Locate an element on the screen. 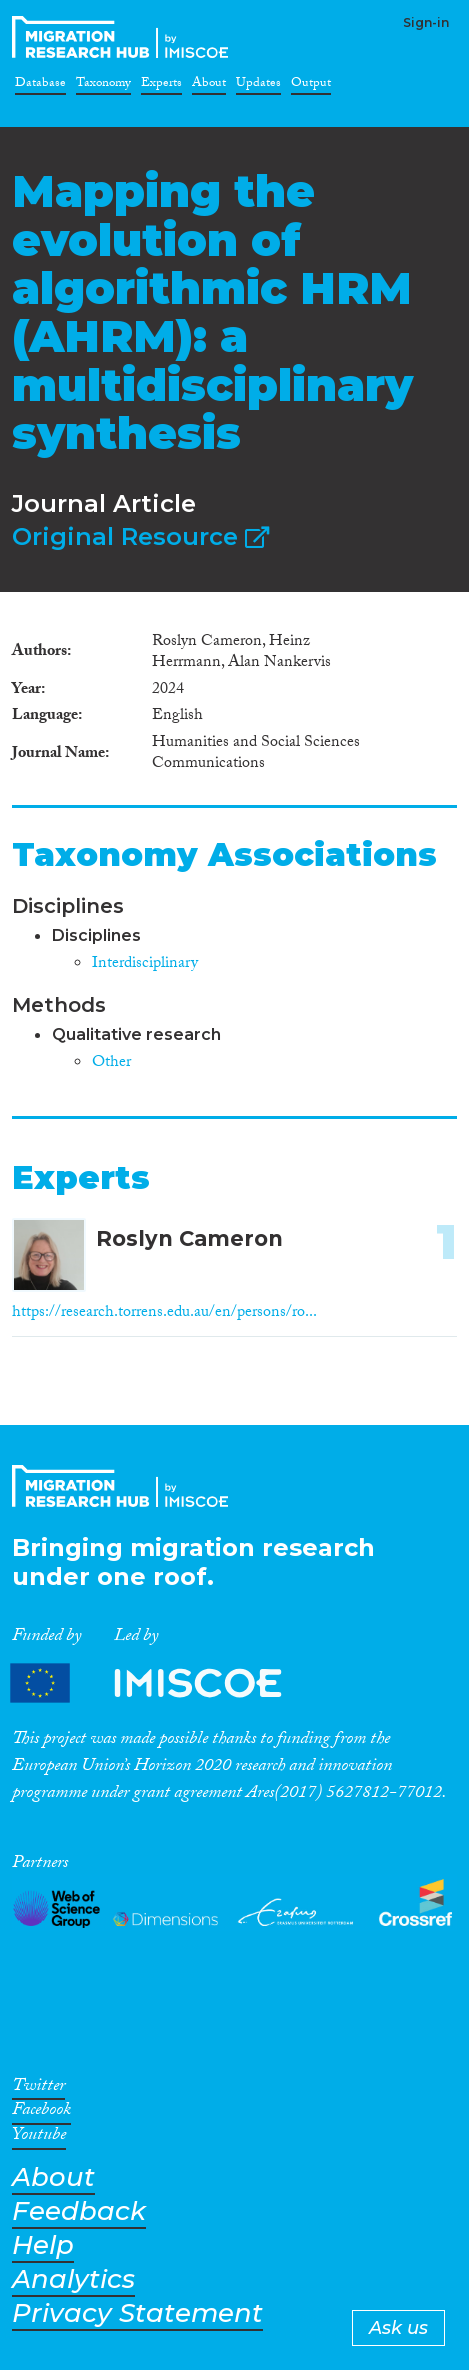 The image size is (469, 2370). Twitter is located at coordinates (38, 2089).